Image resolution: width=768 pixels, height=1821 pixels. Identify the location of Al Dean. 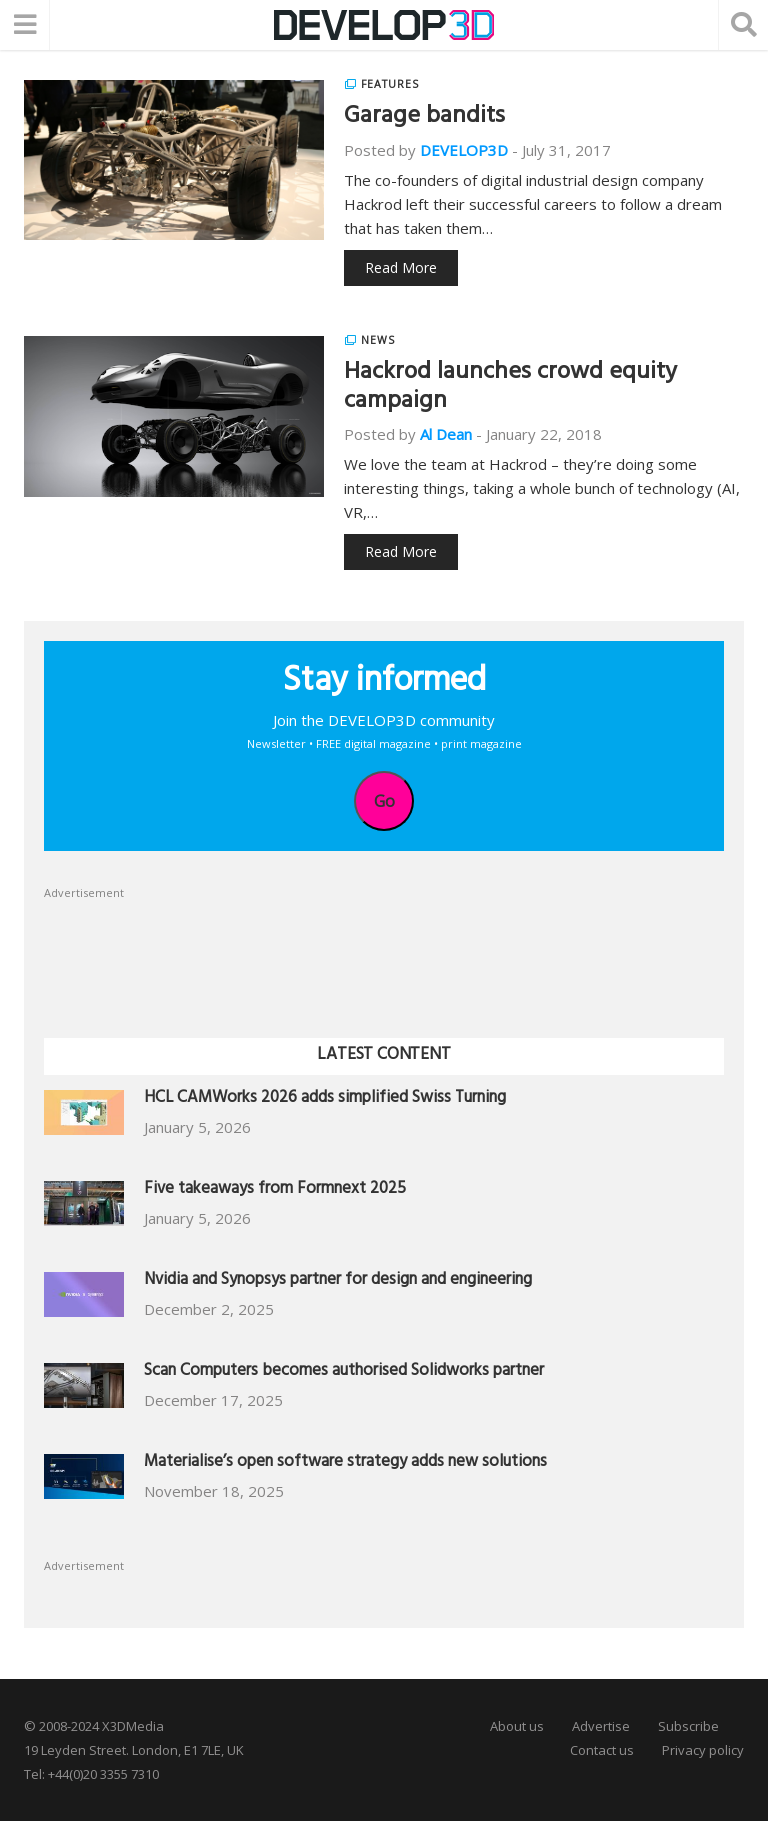
(446, 434).